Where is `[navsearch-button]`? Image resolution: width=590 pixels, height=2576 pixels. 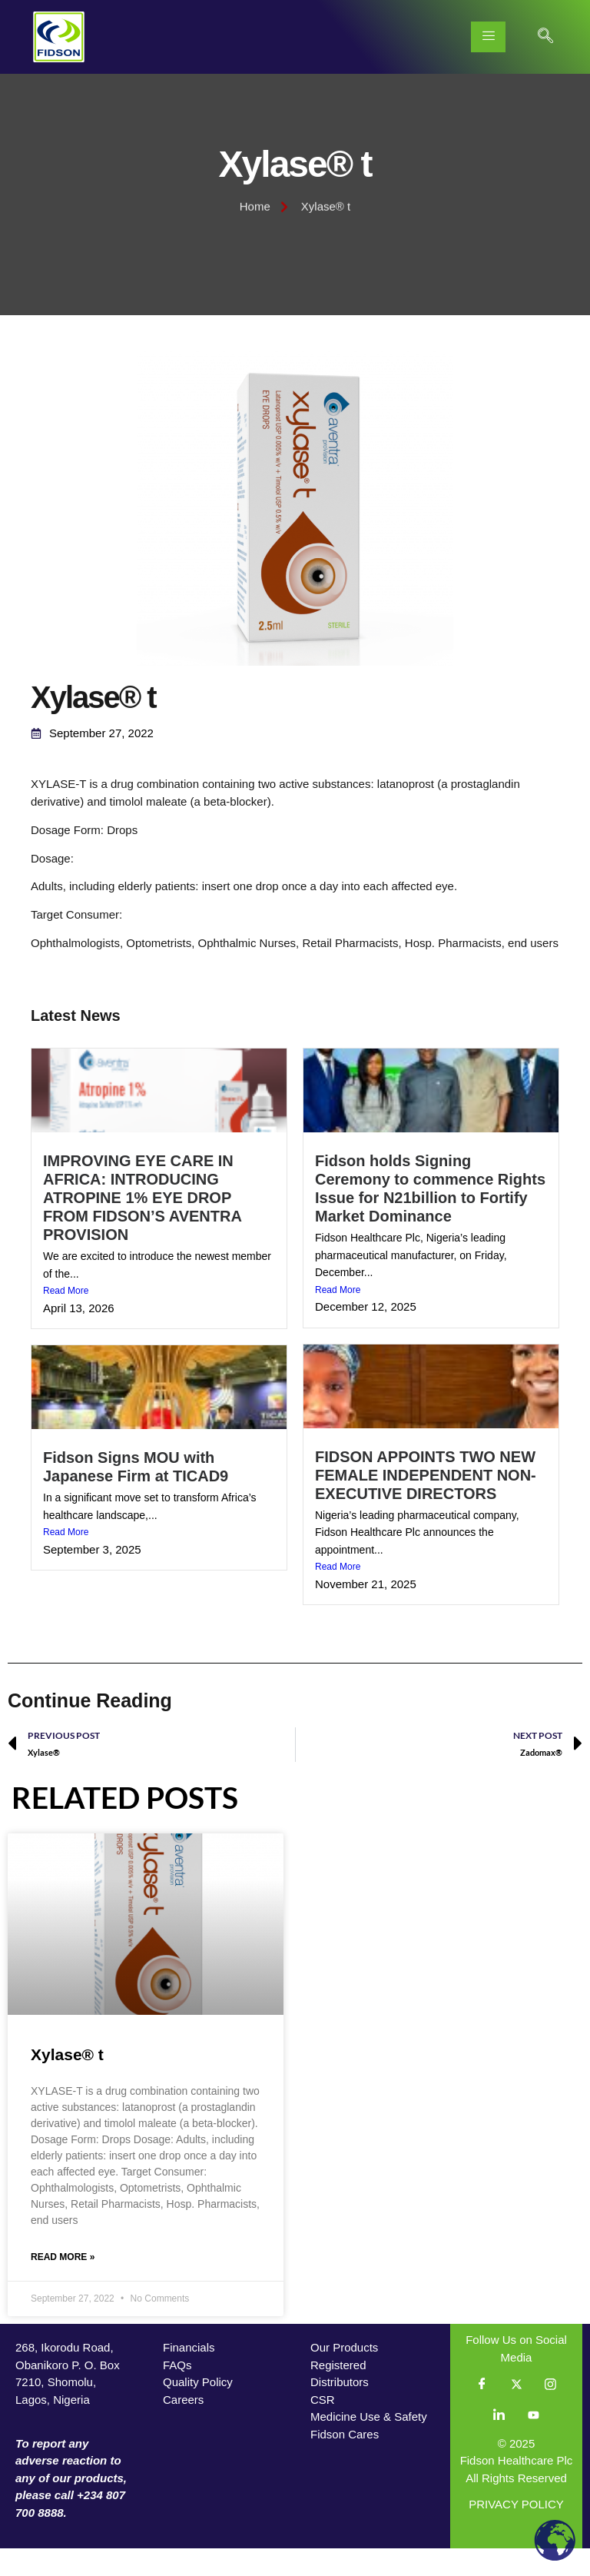
[navsearch-button] is located at coordinates (545, 37).